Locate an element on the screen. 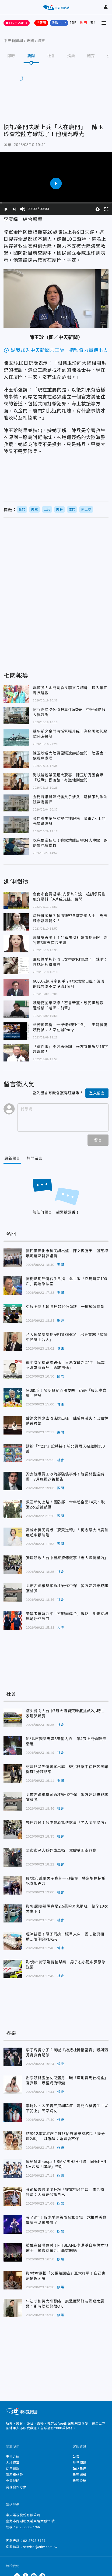 This screenshot has width=112, height=2576. 陳玉珍邀大陸男星張凌赫訪金門 陸委會：依程序處理 is located at coordinates (16, 759).